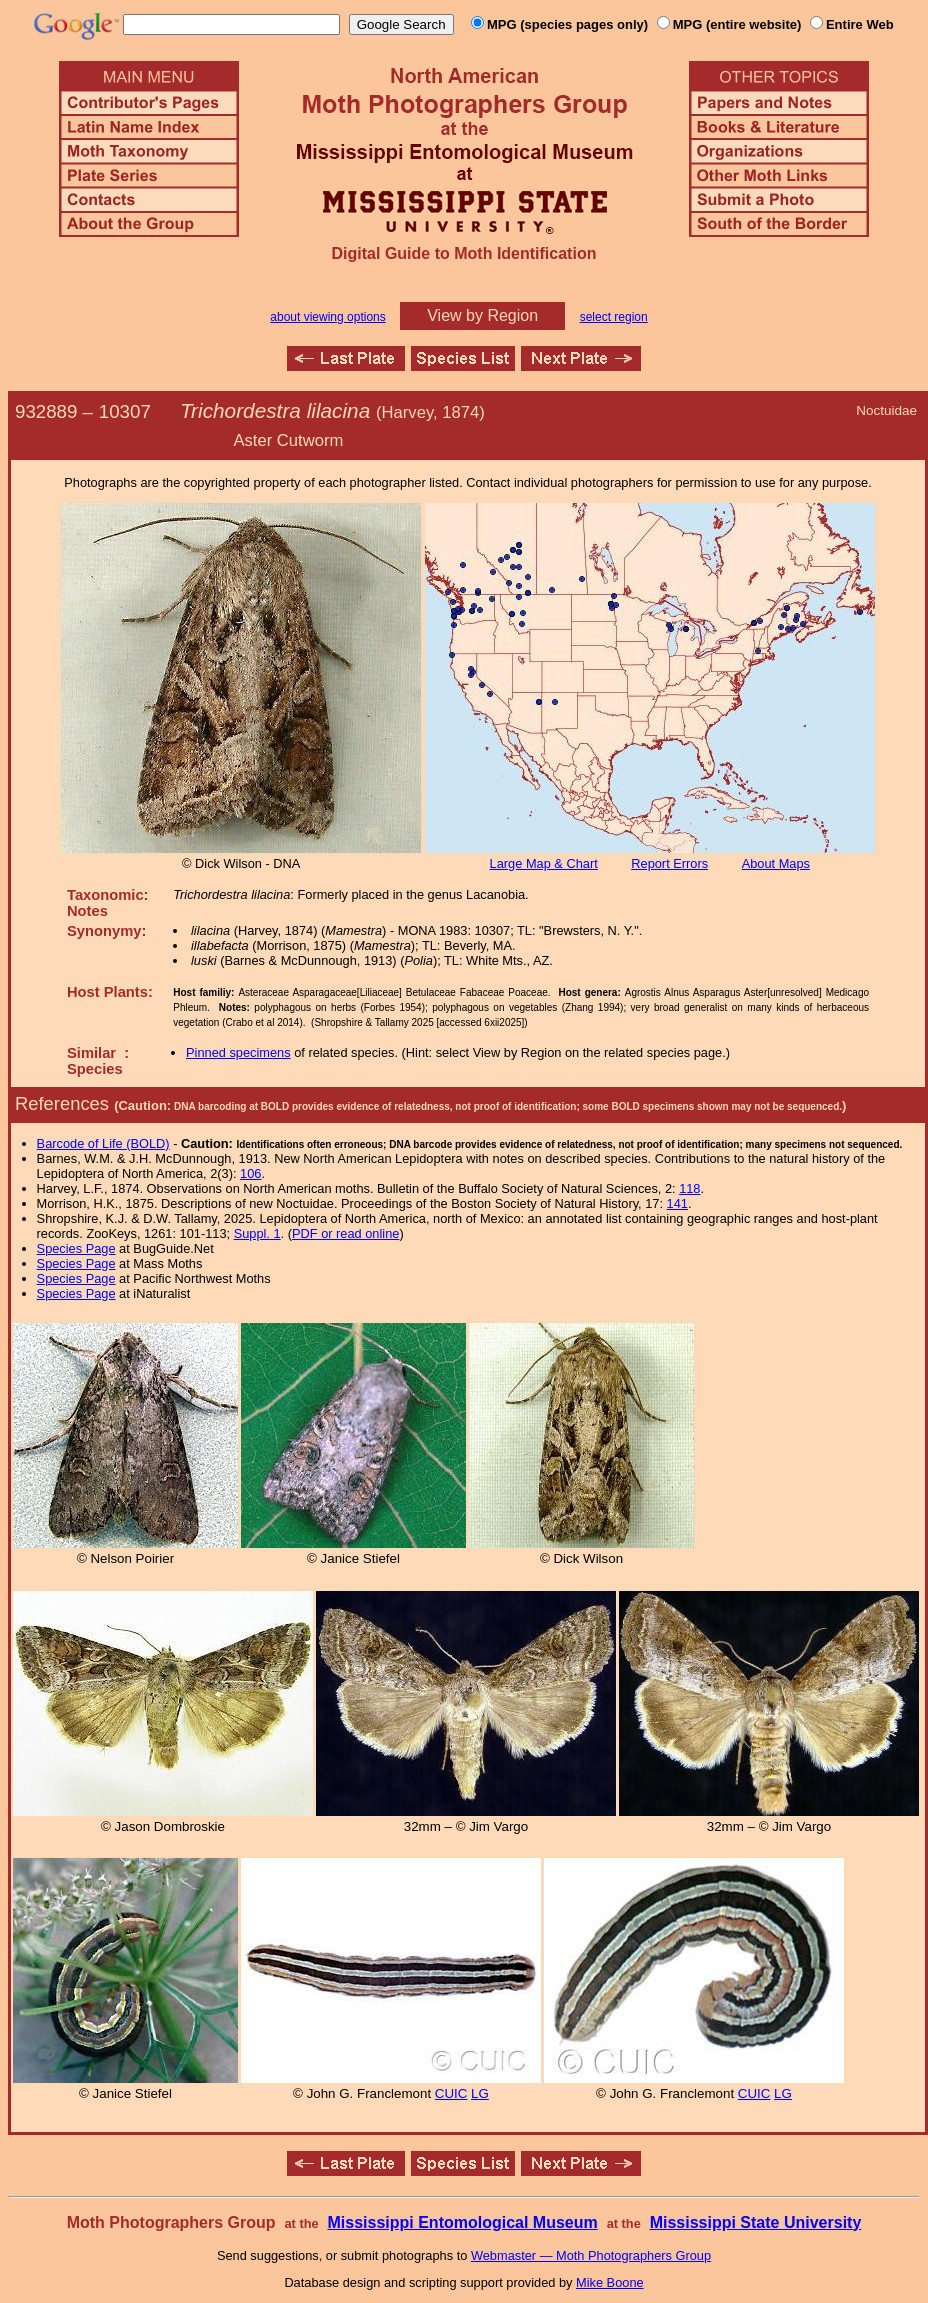 The image size is (928, 2303). What do you see at coordinates (103, 1143) in the screenshot?
I see `Barcode of Life (BOLD)` at bounding box center [103, 1143].